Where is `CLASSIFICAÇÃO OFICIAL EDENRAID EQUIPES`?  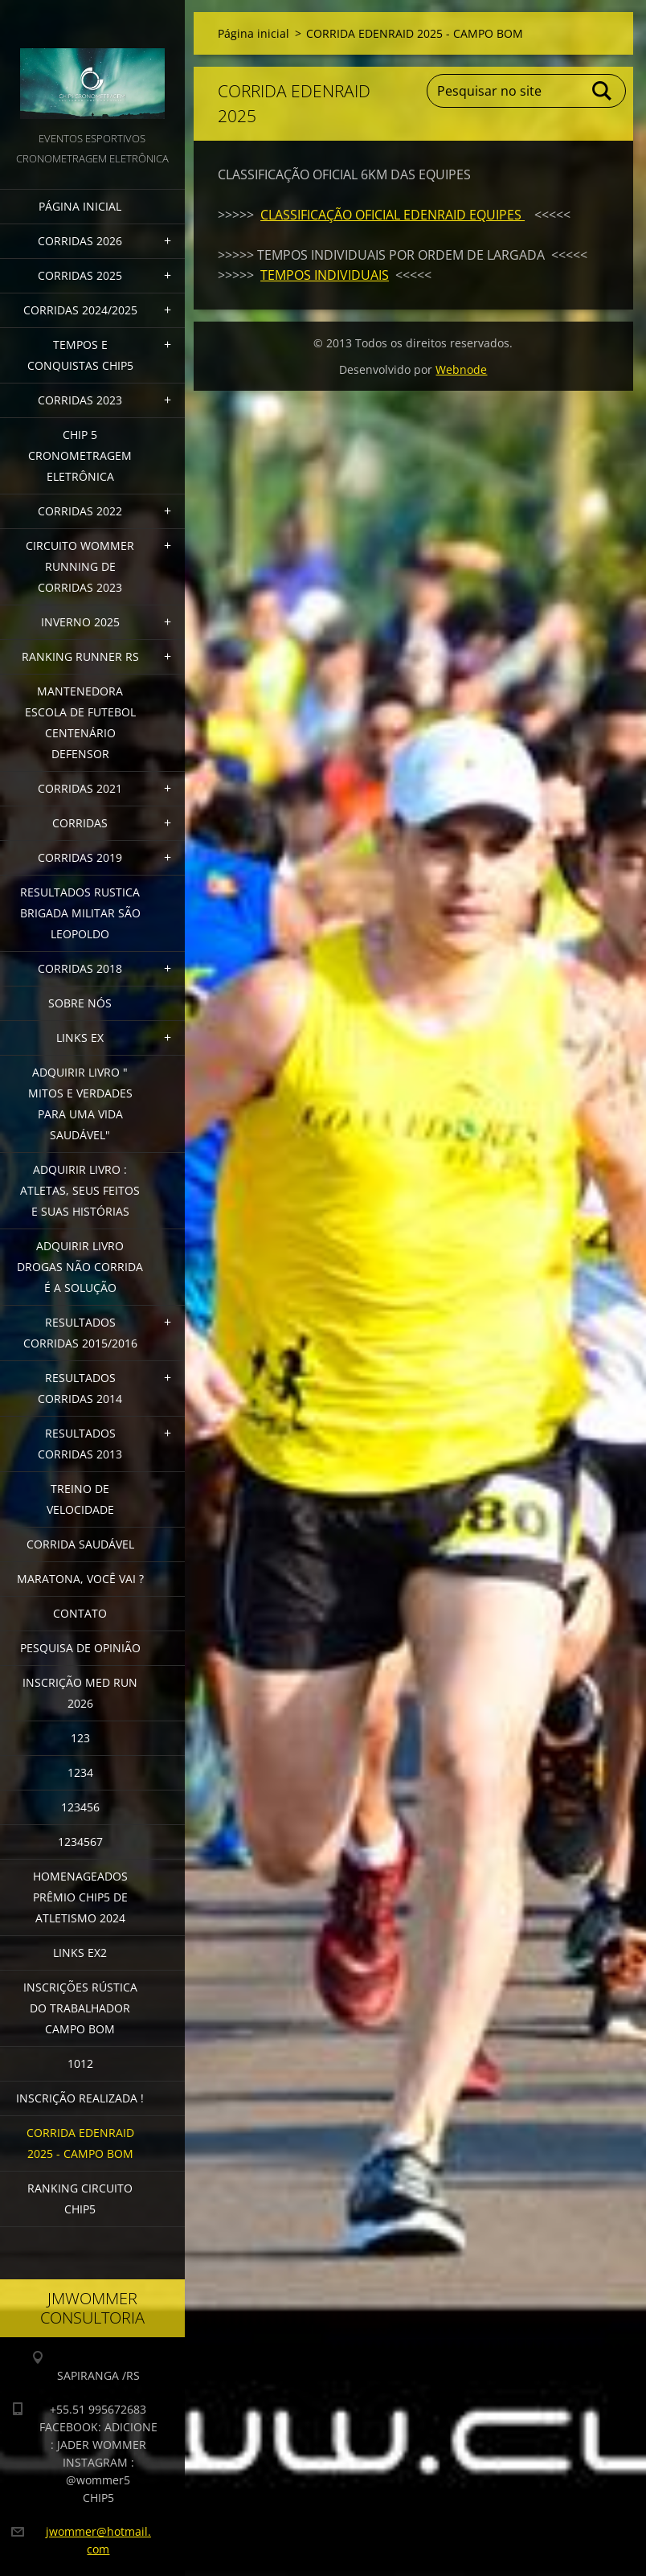
CLASSIFICAÇÃO OFICIAL EDENRAID EQUIPES is located at coordinates (392, 215).